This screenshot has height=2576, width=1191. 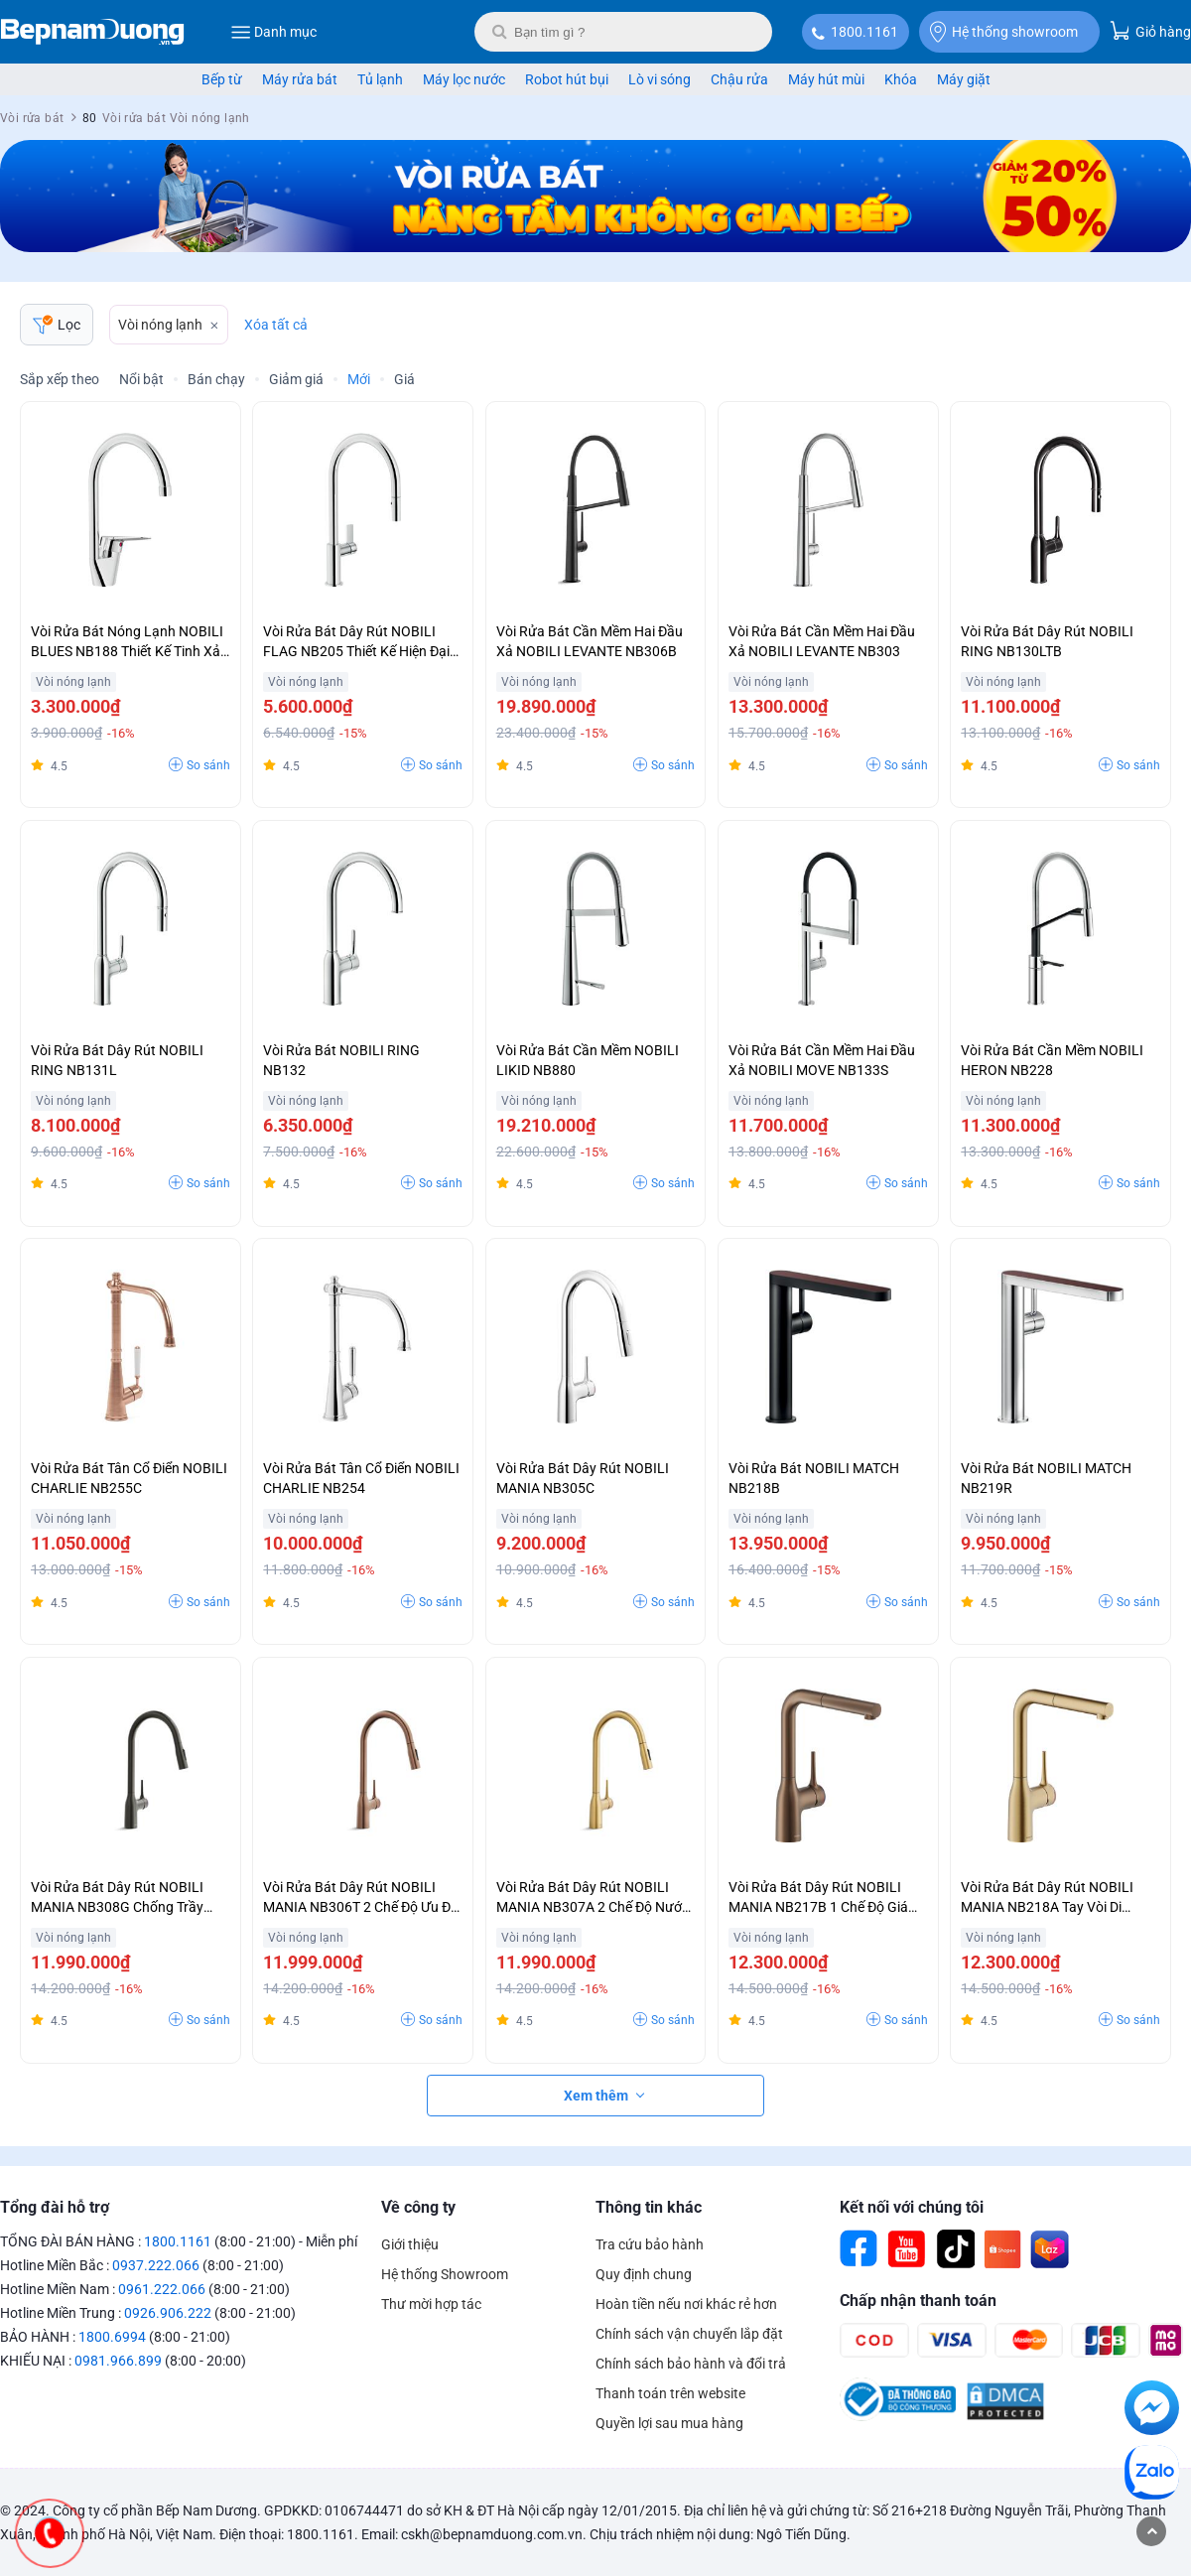 I want to click on Khóa, so click(x=900, y=79).